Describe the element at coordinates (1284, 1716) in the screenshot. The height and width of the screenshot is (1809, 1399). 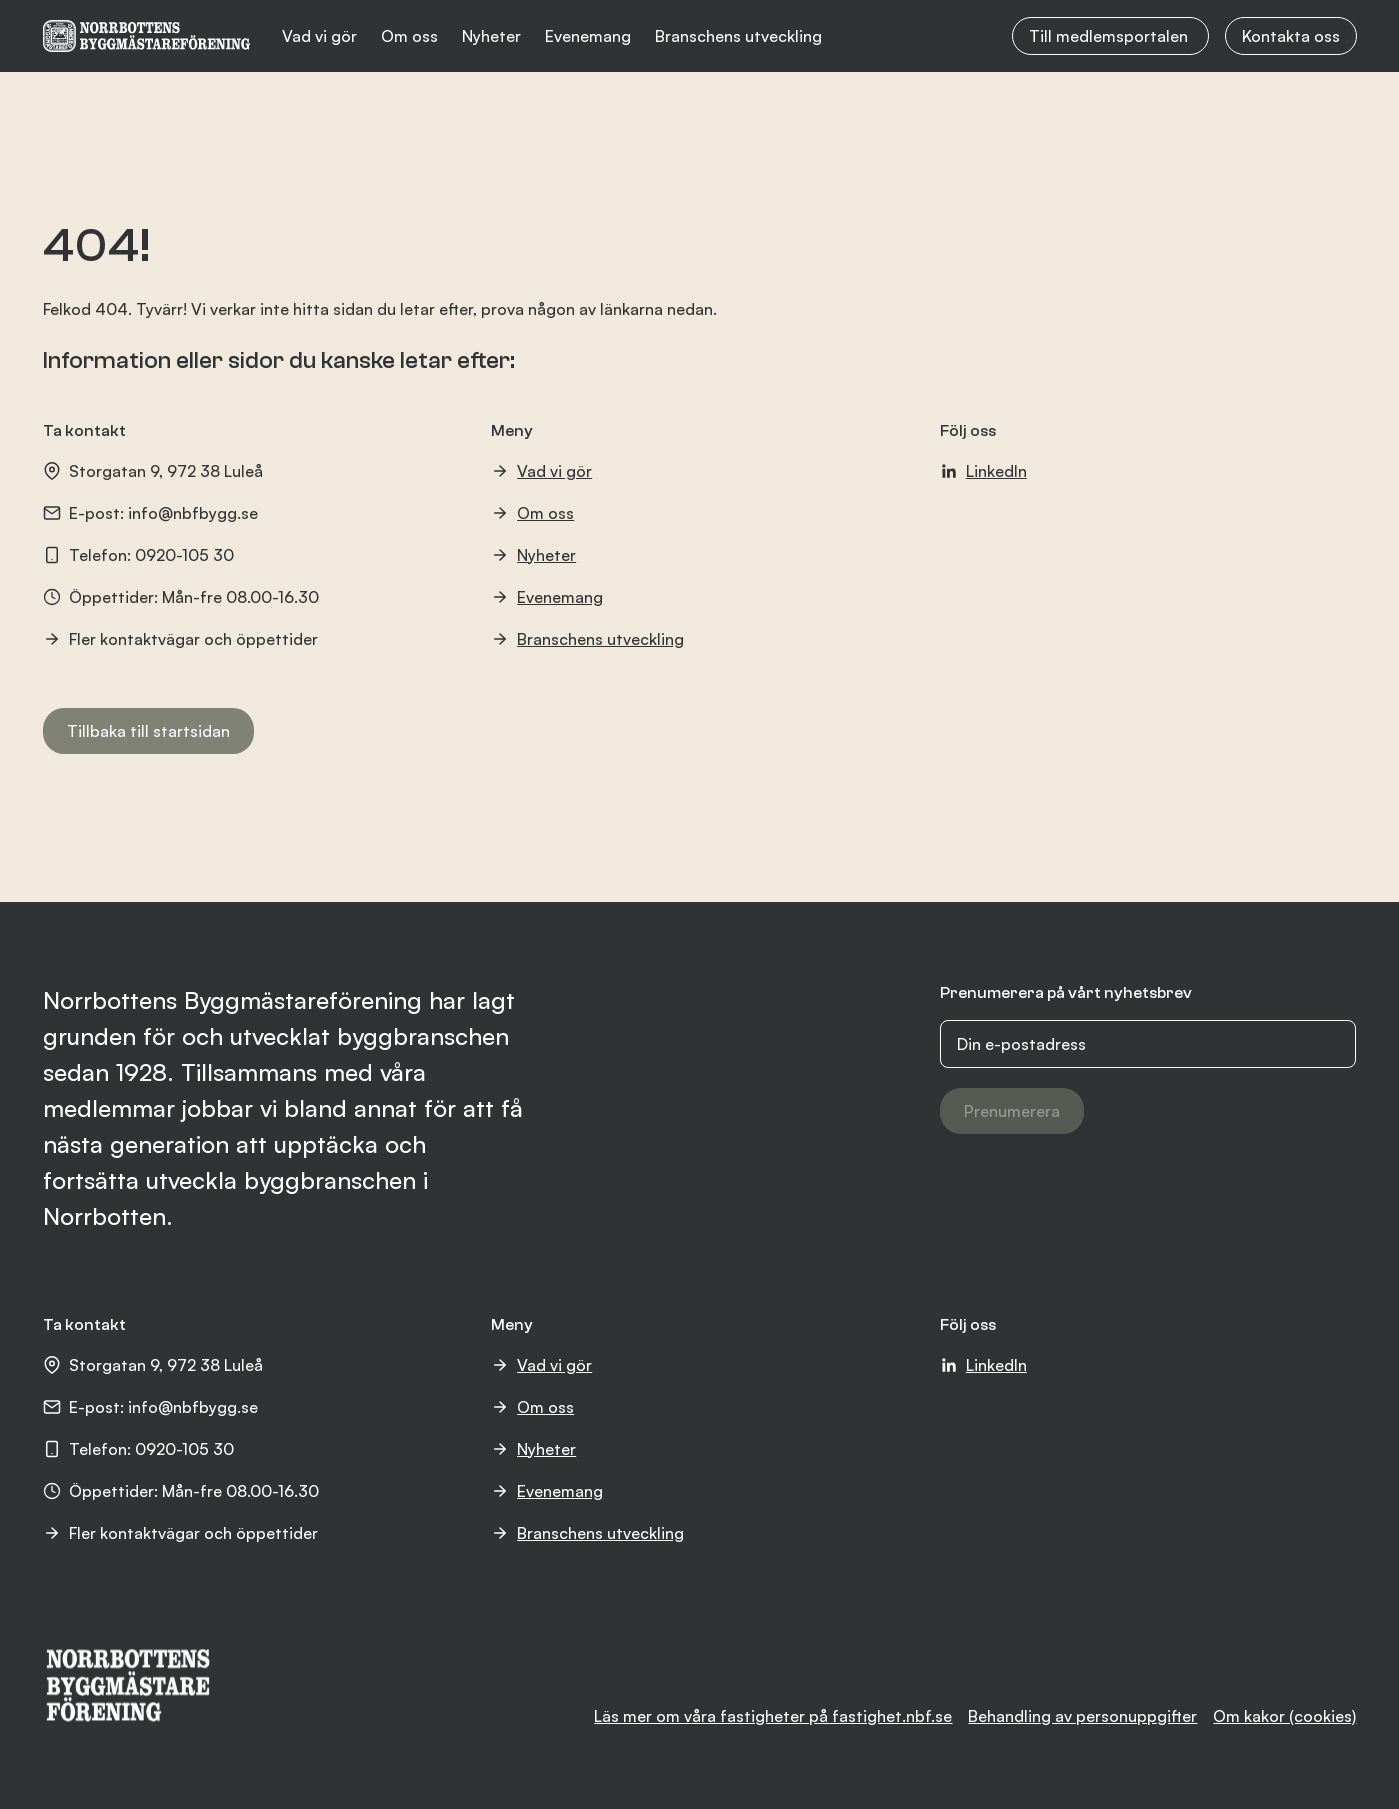
I see `Om kakor (cookies)` at that location.